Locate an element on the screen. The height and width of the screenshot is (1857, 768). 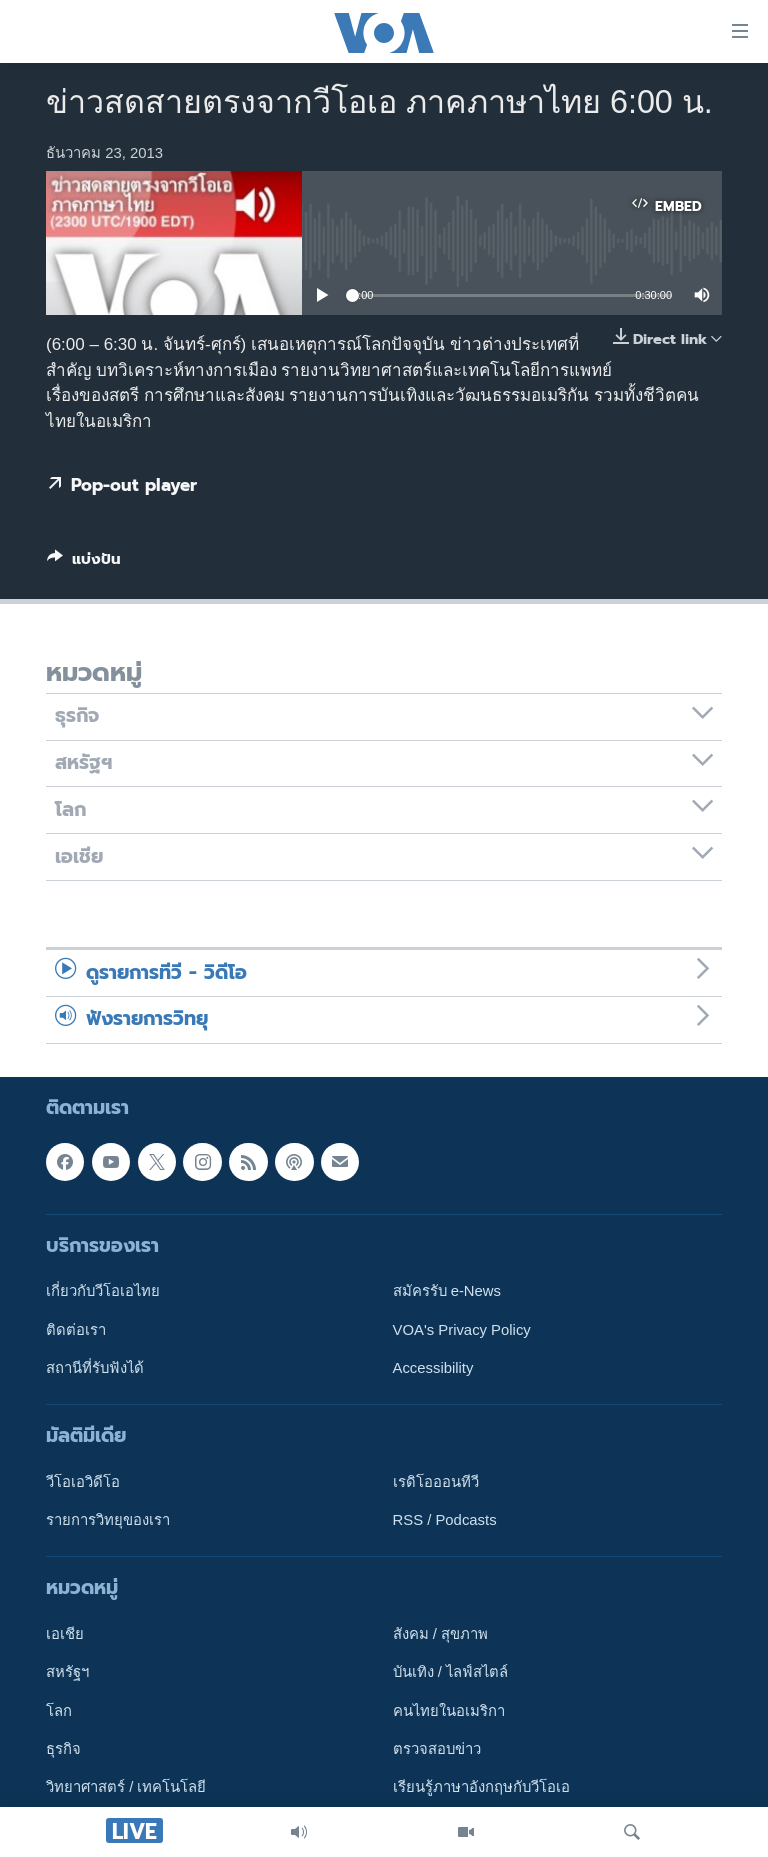
รายการวิทยุของเรา is located at coordinates (108, 1520).